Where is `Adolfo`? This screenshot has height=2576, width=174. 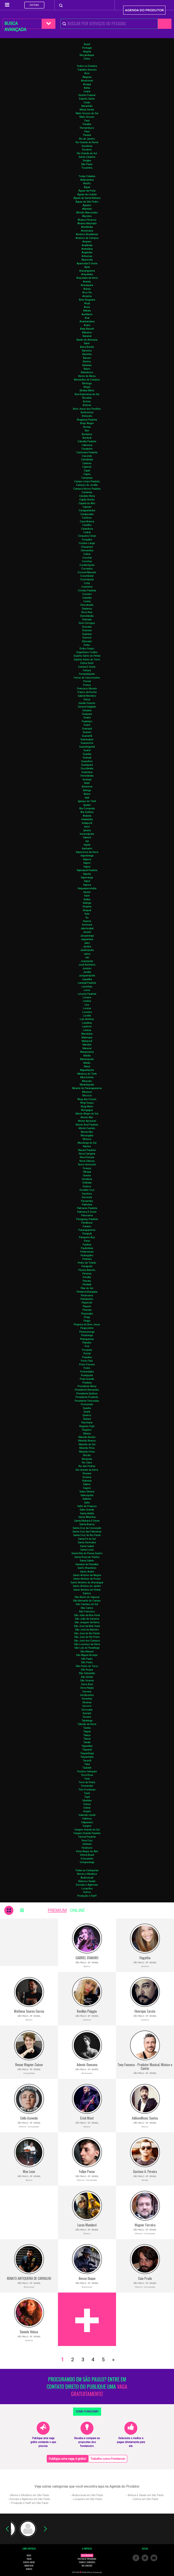 Adolfo is located at coordinates (87, 183).